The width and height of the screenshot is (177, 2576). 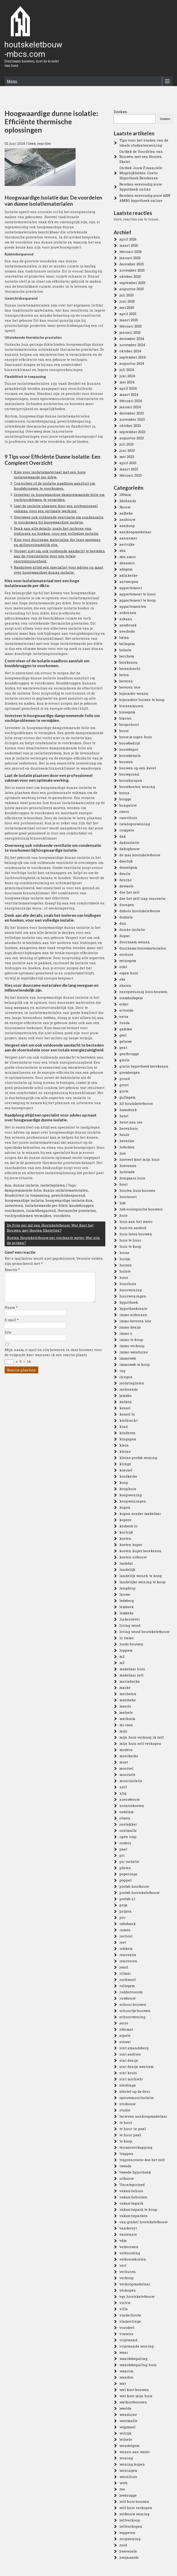 I want to click on koolkerke, so click(x=128, y=1476).